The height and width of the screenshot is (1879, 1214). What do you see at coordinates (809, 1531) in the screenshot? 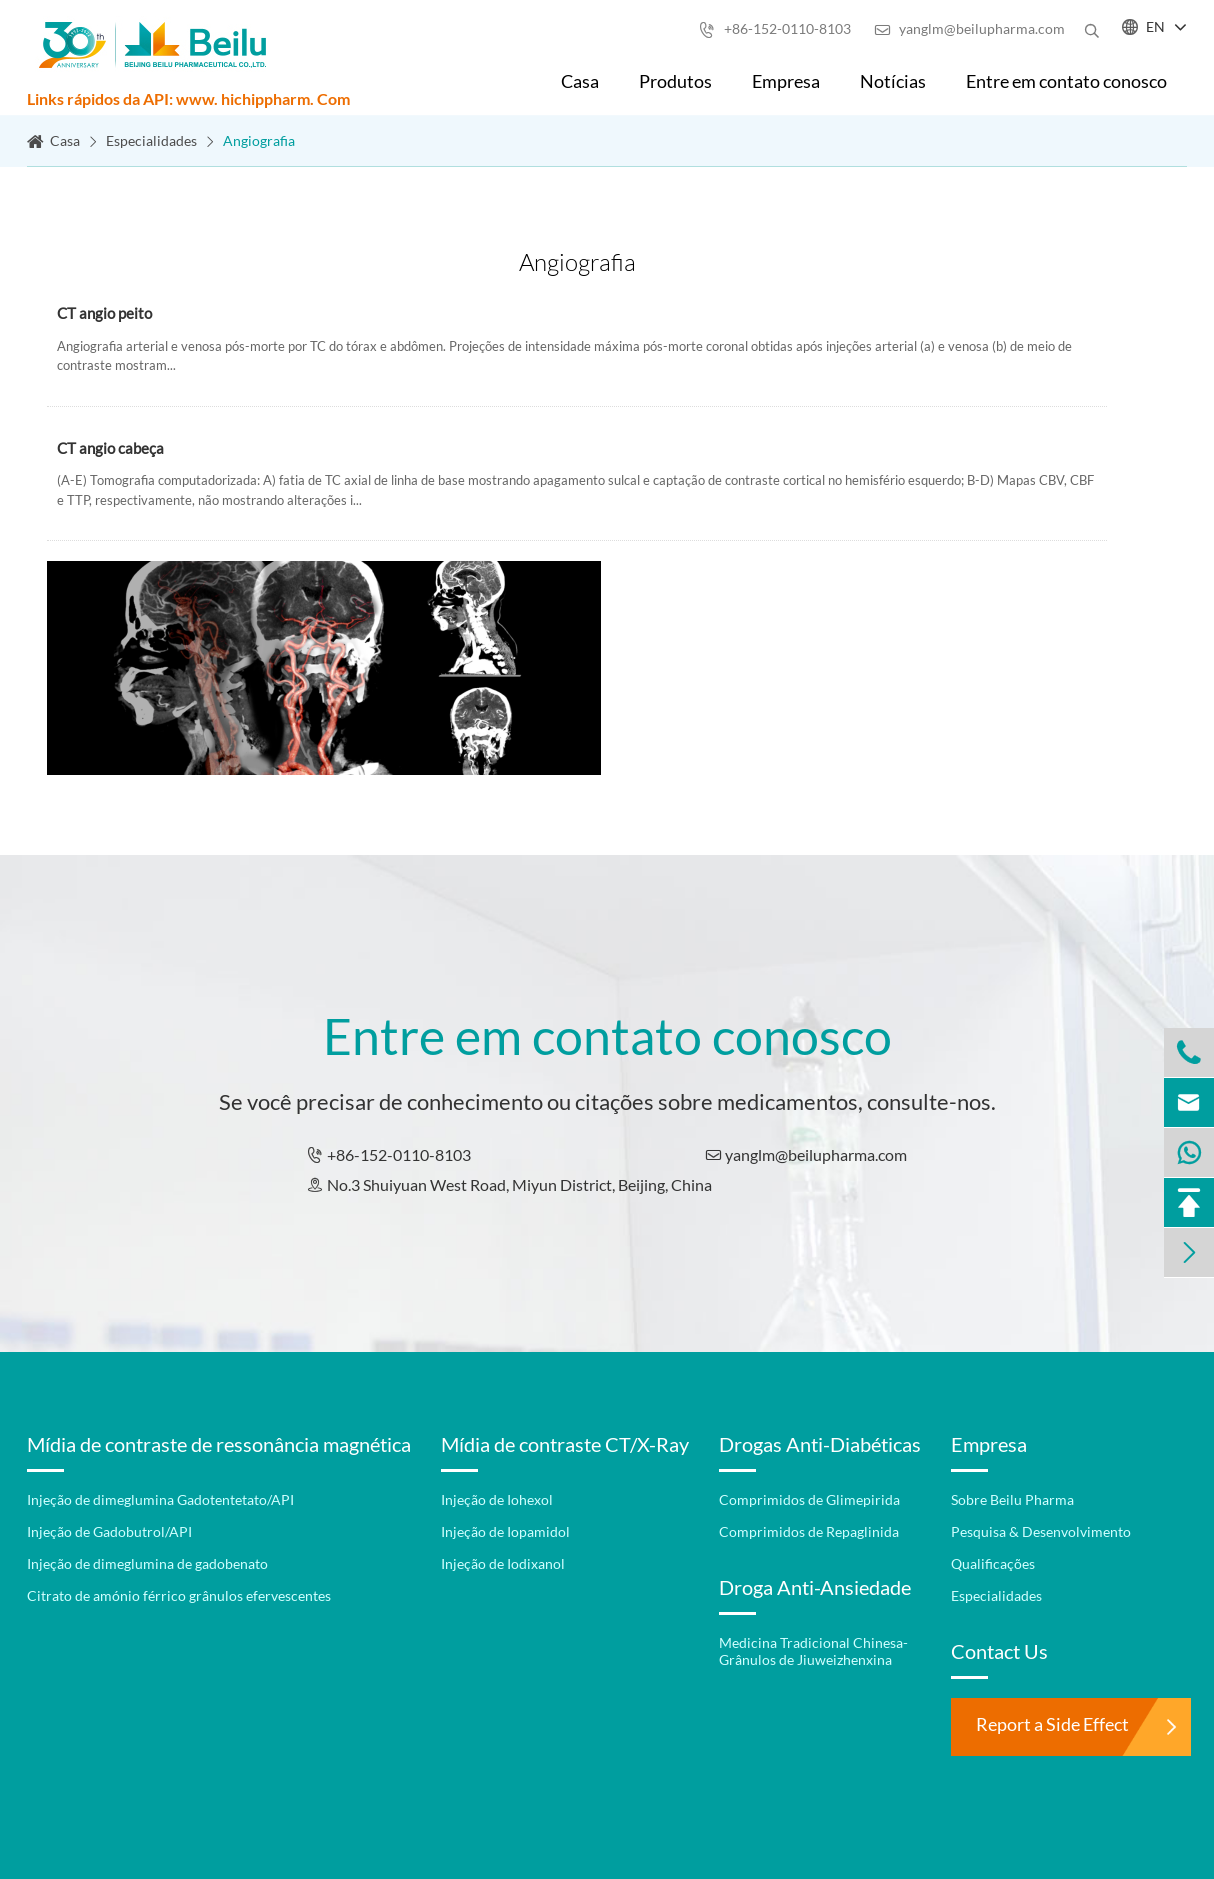
I see `Comprimidos de Repaglinida` at bounding box center [809, 1531].